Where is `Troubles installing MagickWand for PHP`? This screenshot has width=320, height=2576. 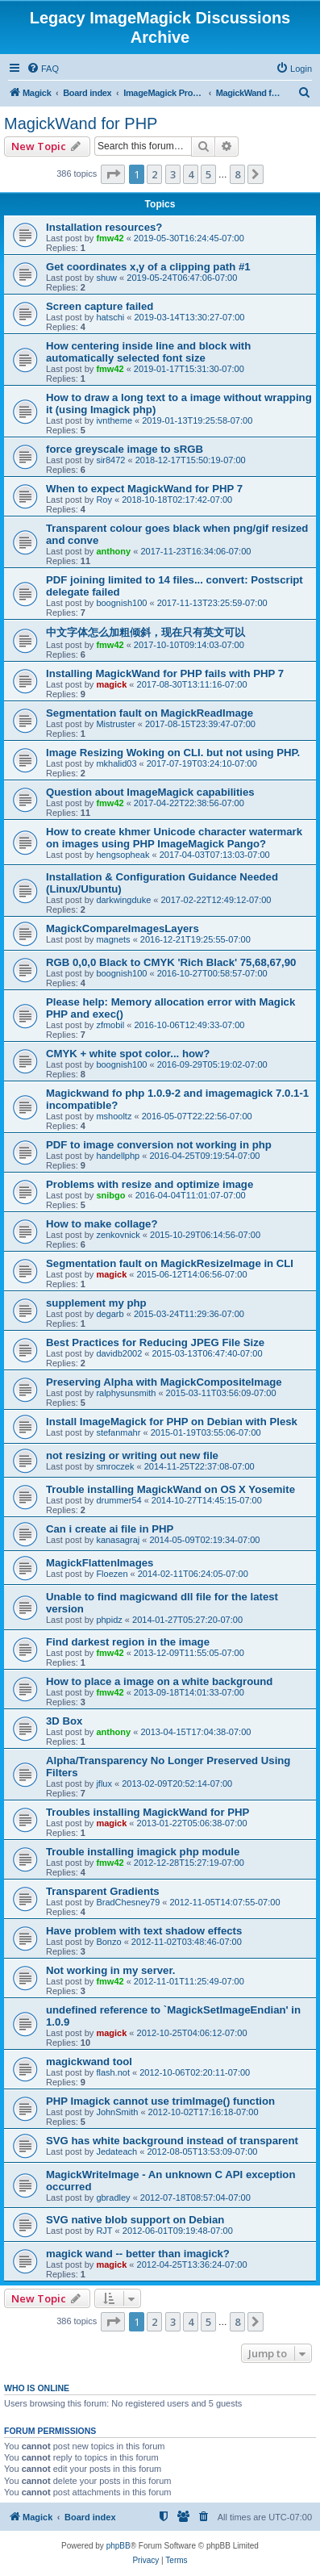
Troubles installing MagickWand for PHP is located at coordinates (147, 1812).